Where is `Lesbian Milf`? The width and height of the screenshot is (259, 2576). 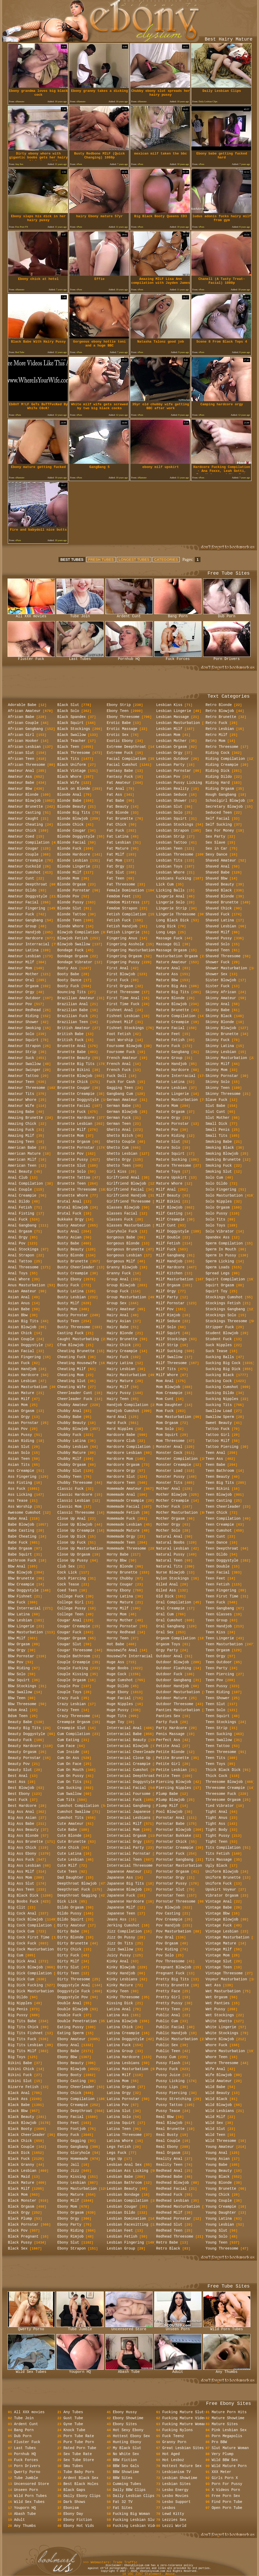 Lesbian Milf is located at coordinates (169, 729).